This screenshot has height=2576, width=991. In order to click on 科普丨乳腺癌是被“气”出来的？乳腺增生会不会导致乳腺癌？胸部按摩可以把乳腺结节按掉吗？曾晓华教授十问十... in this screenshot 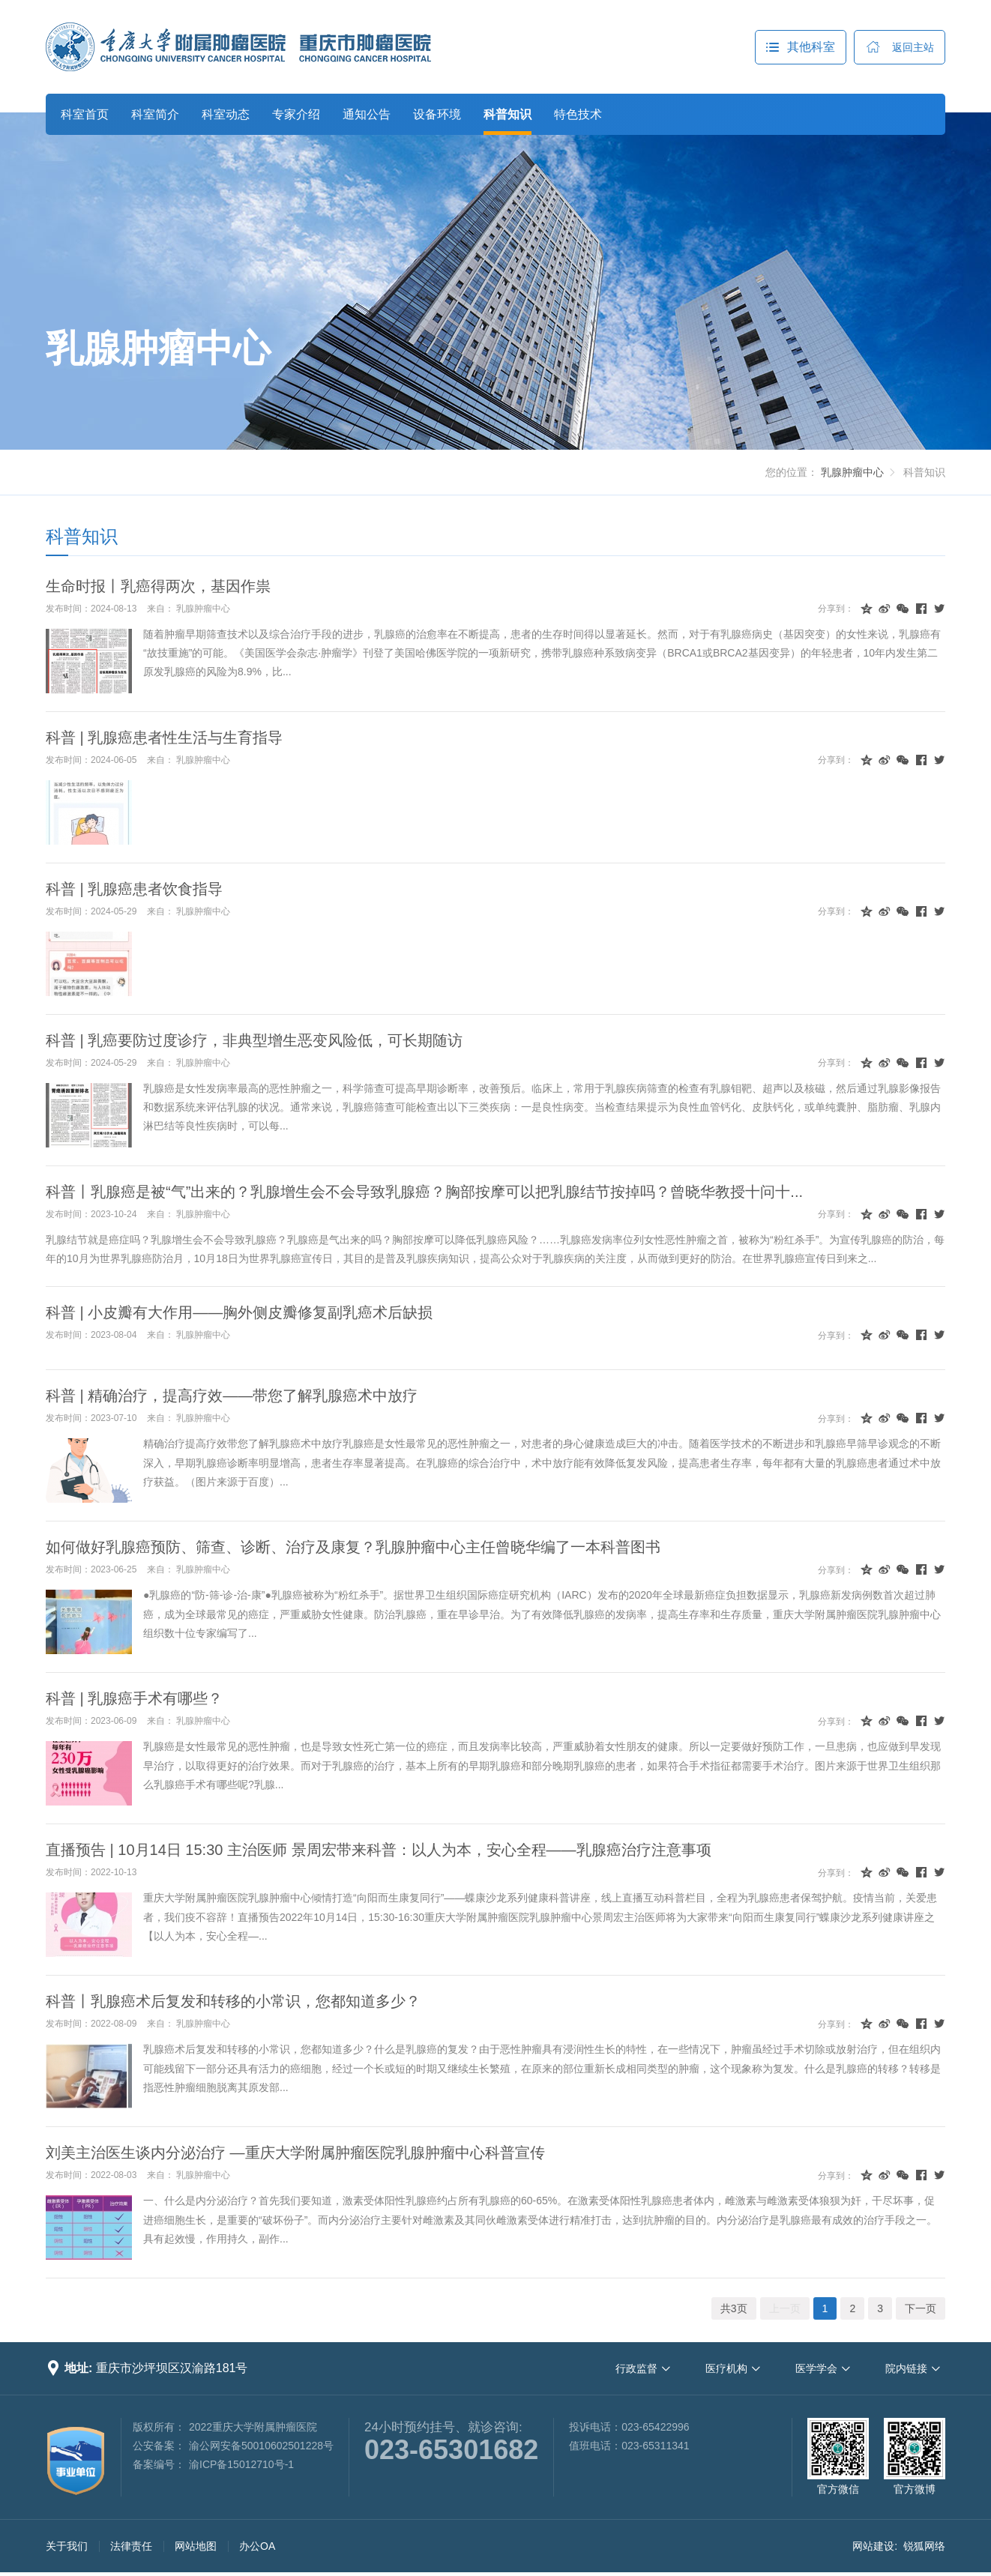, I will do `click(424, 1191)`.